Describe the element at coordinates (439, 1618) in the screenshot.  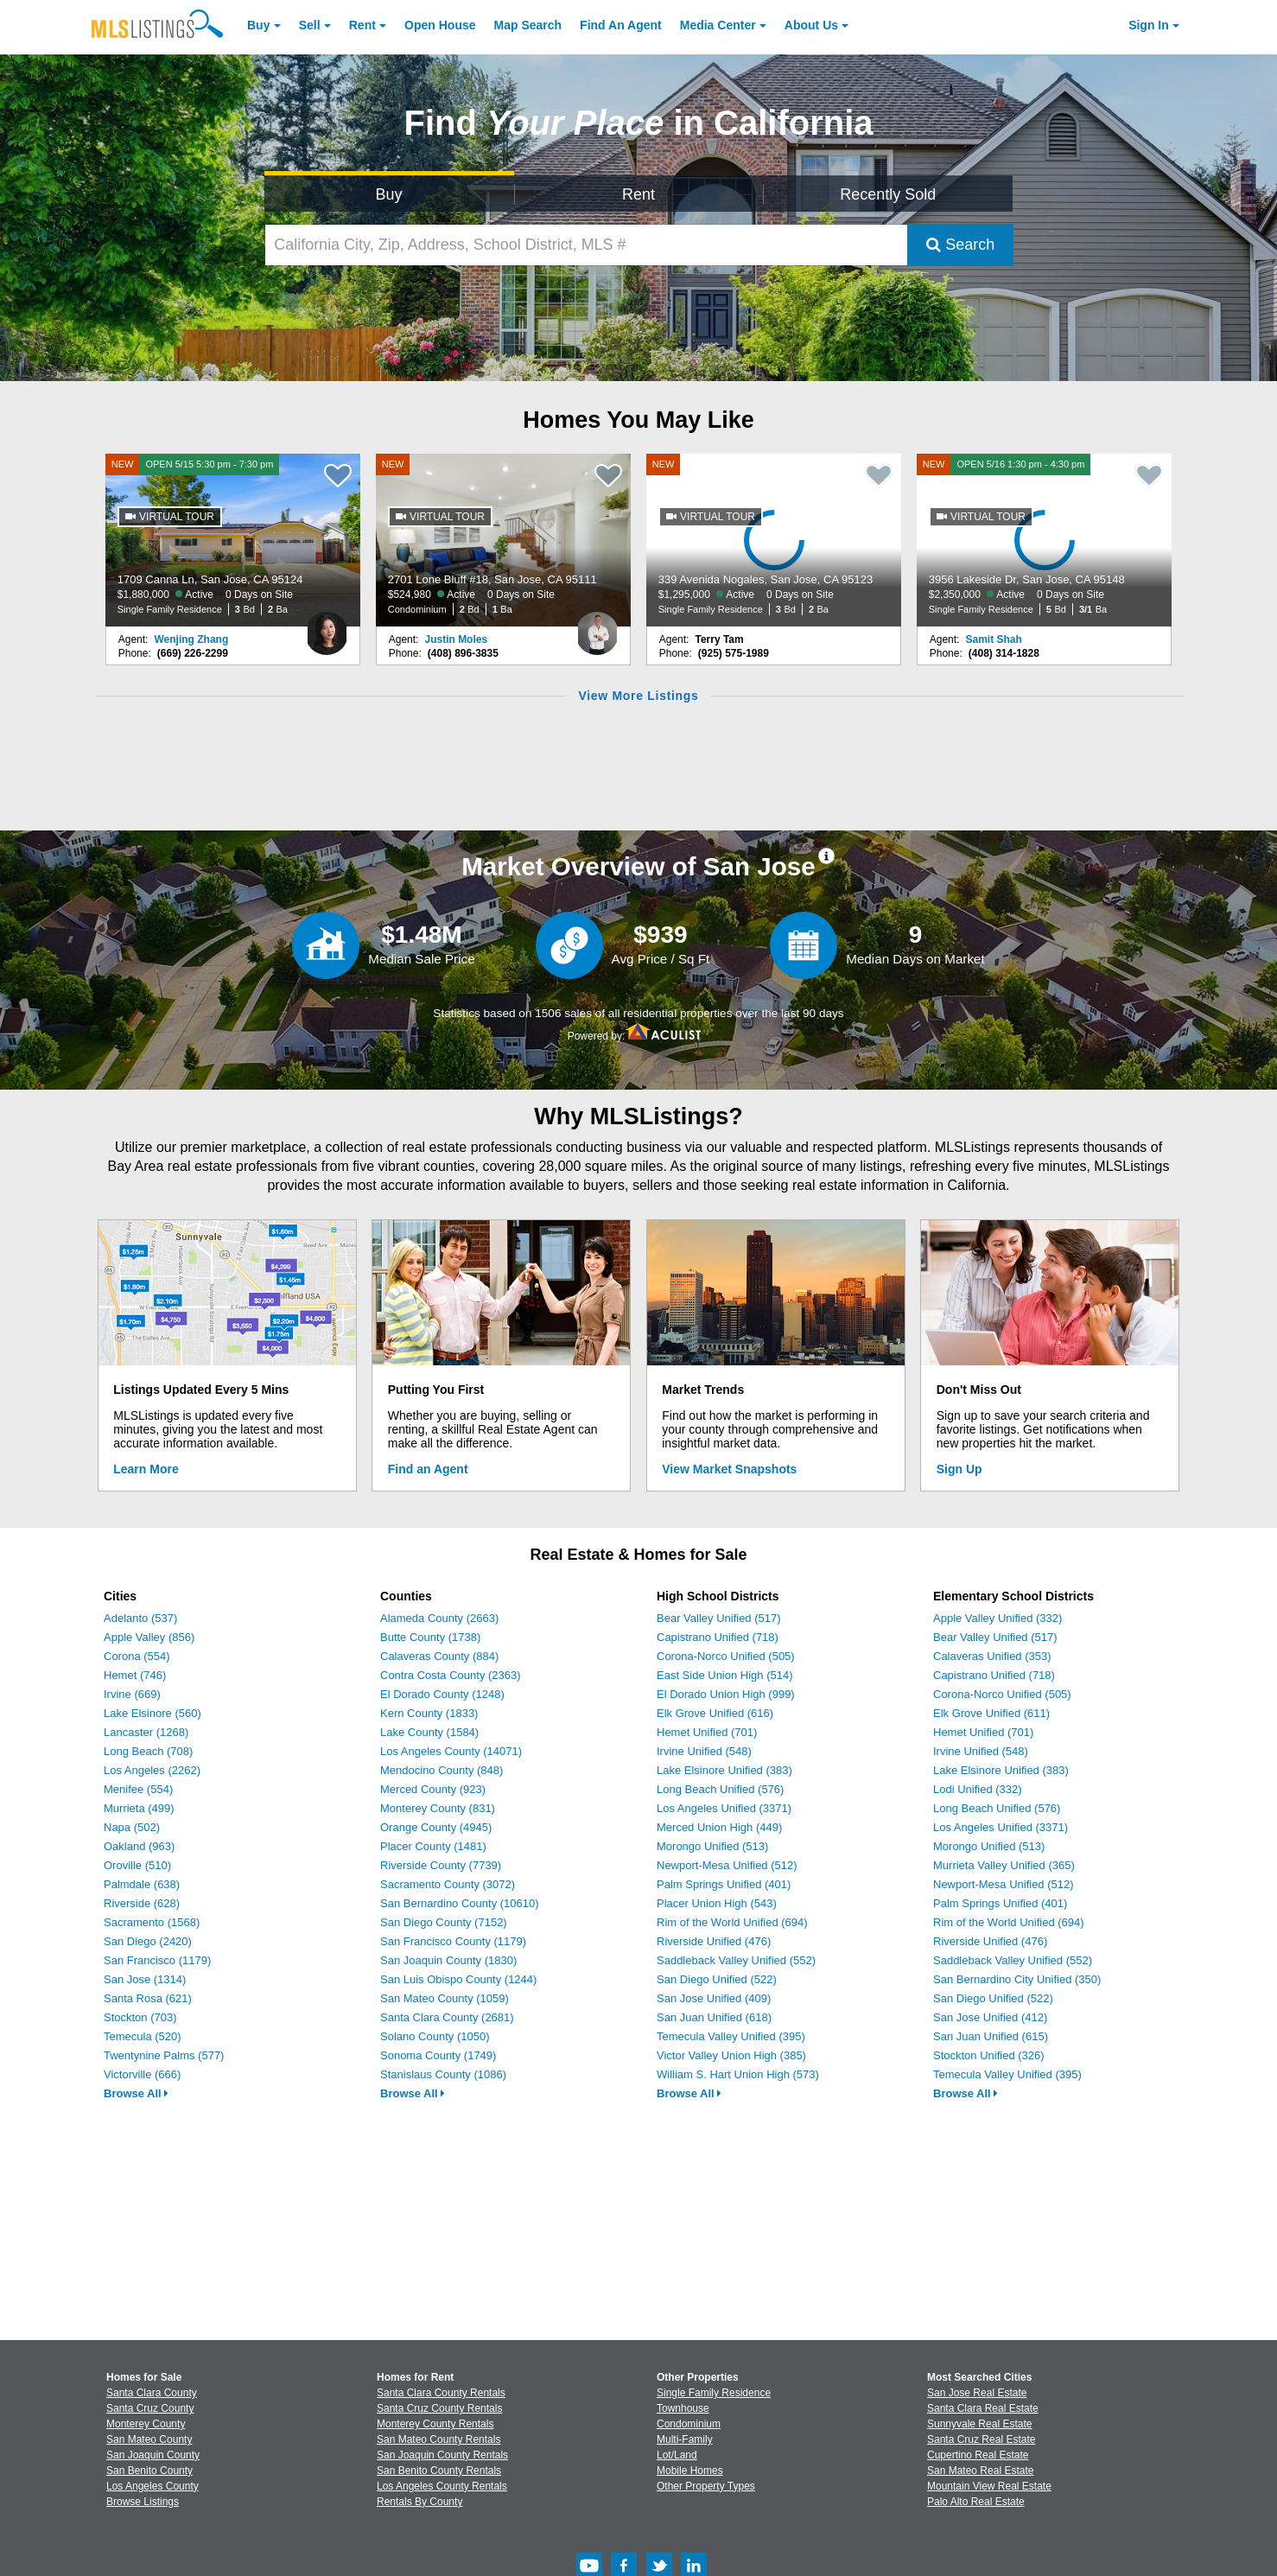
I see `Alameda County (2663)` at that location.